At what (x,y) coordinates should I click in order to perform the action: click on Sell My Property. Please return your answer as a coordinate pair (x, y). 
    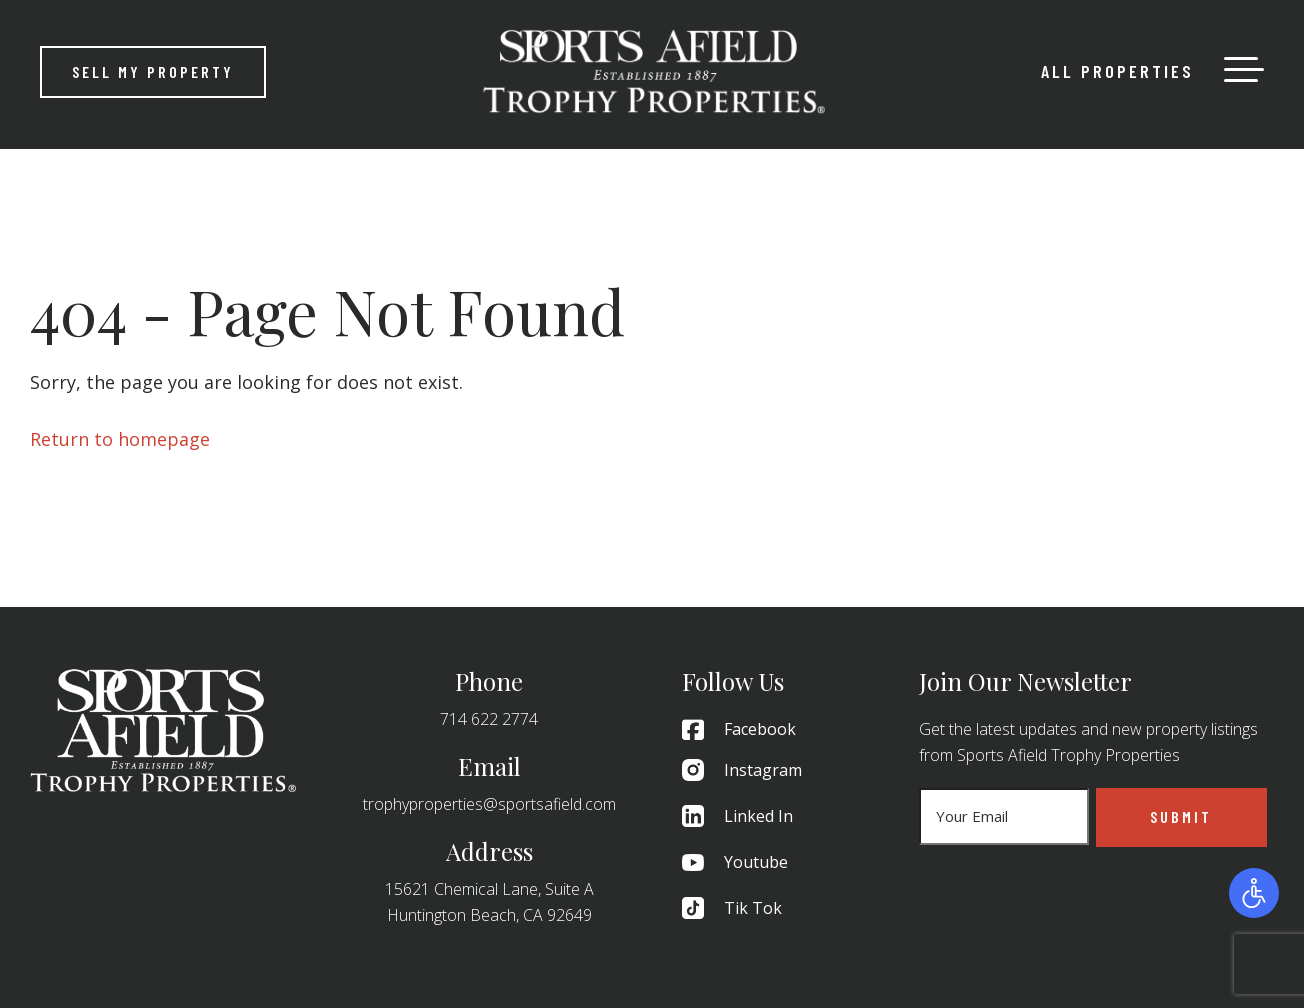
    Looking at the image, I should click on (153, 71).